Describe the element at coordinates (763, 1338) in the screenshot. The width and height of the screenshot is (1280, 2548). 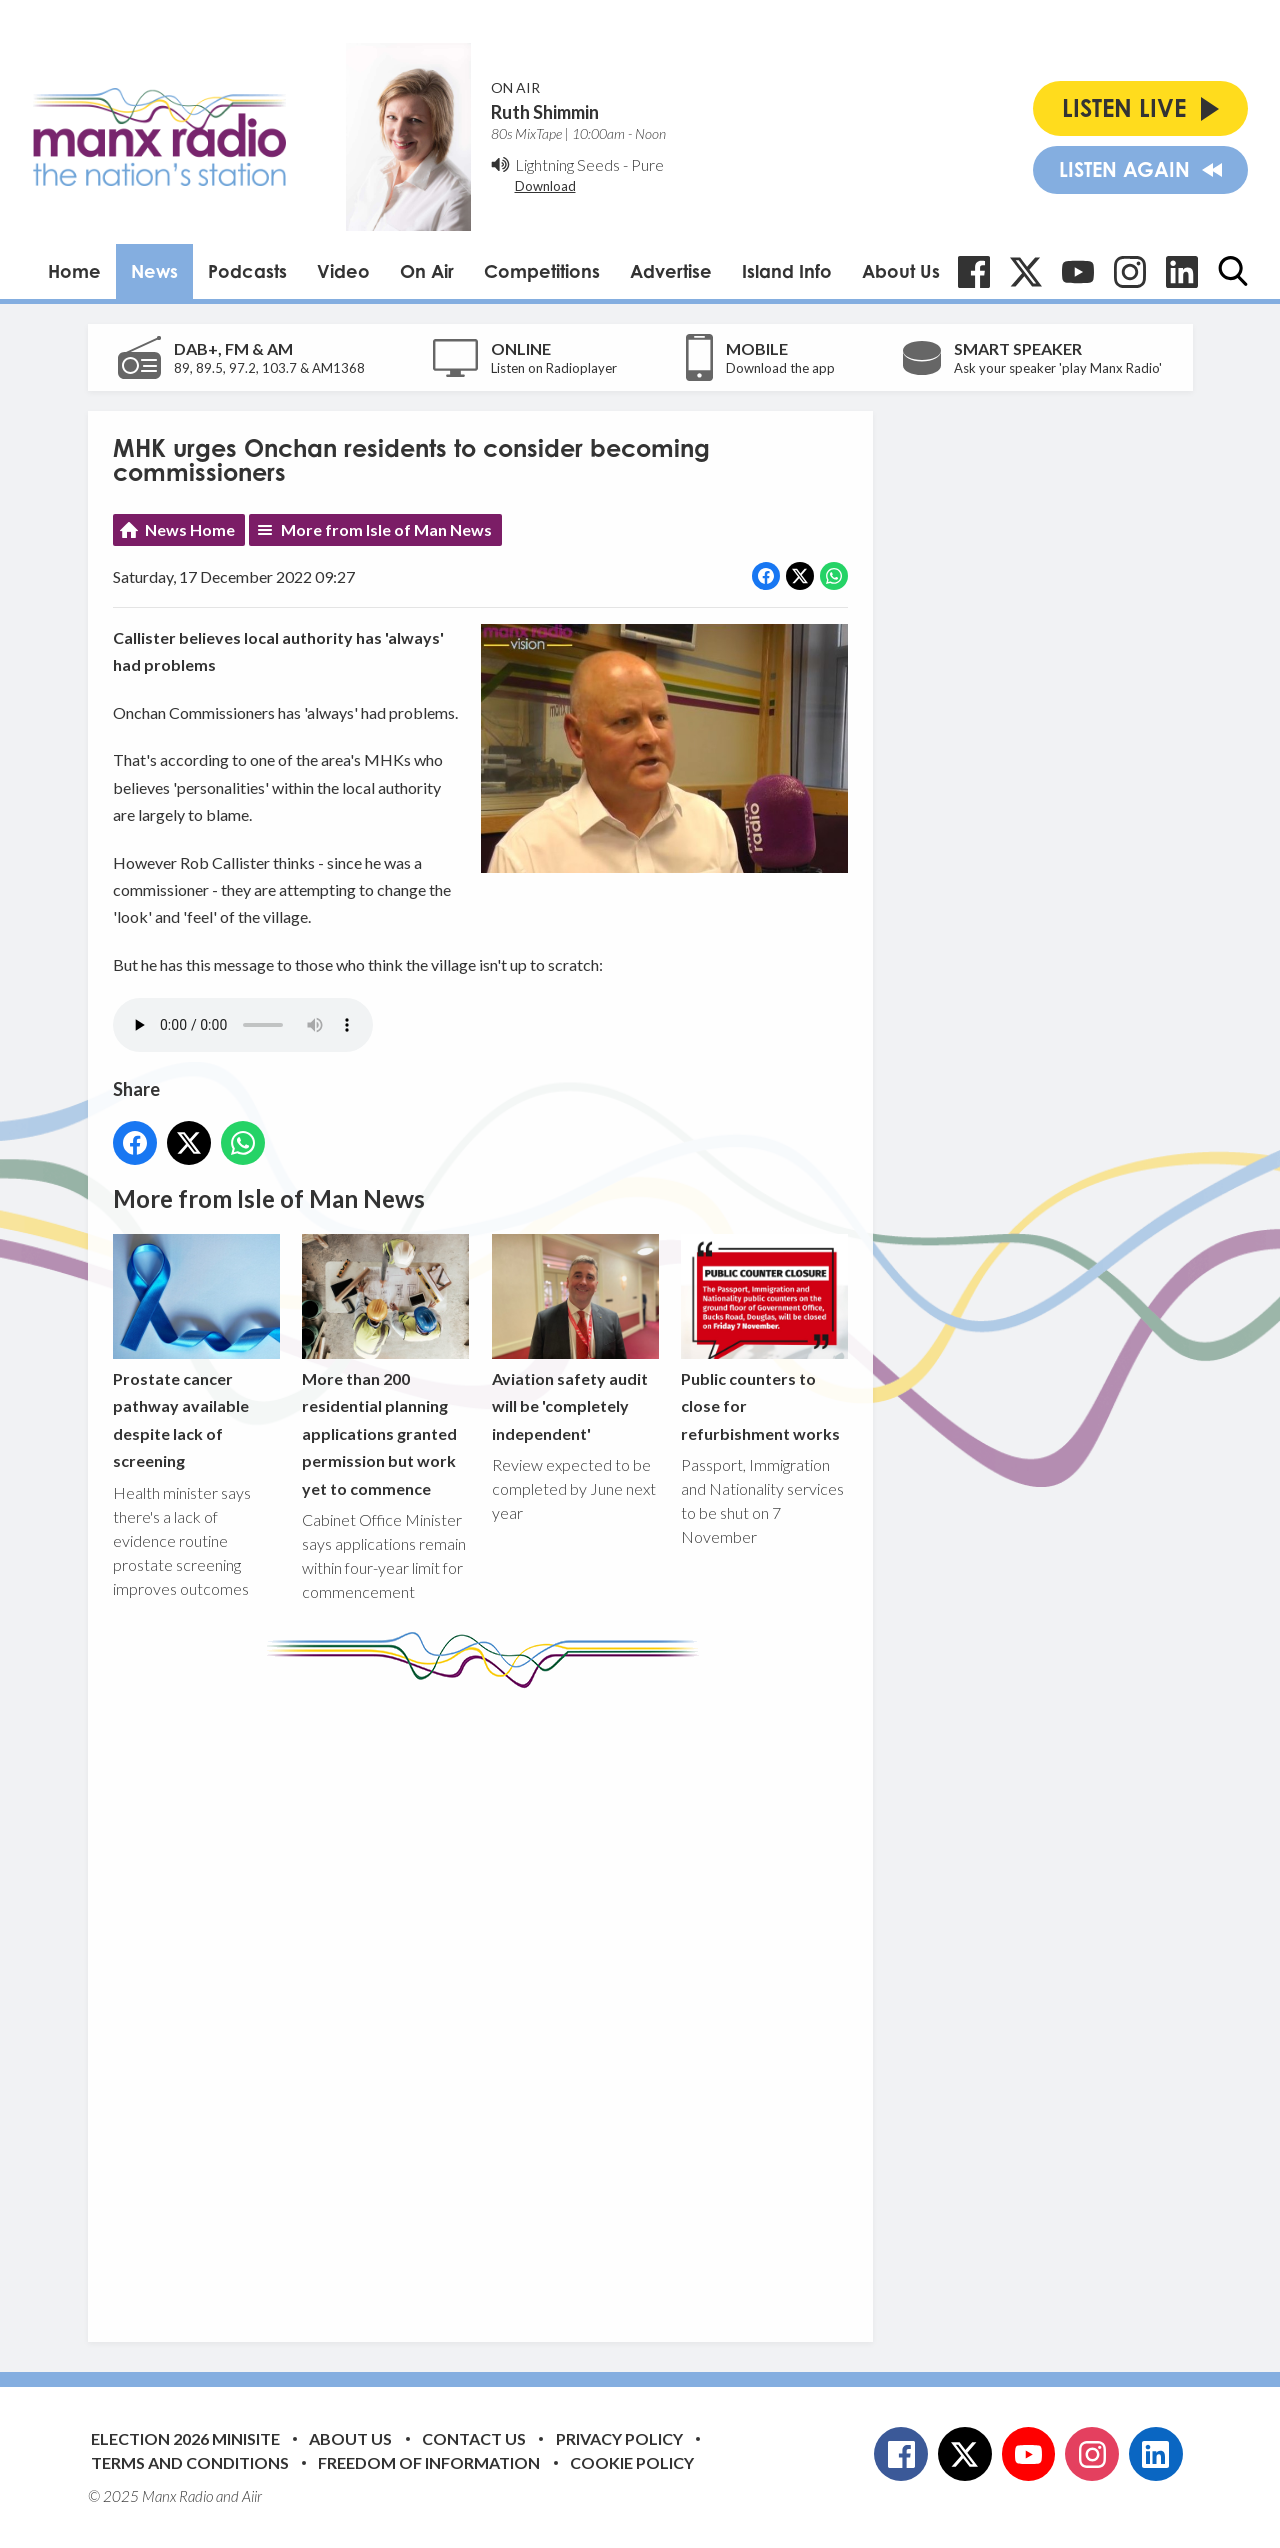
I see `Public counters to close for refurbishment works` at that location.